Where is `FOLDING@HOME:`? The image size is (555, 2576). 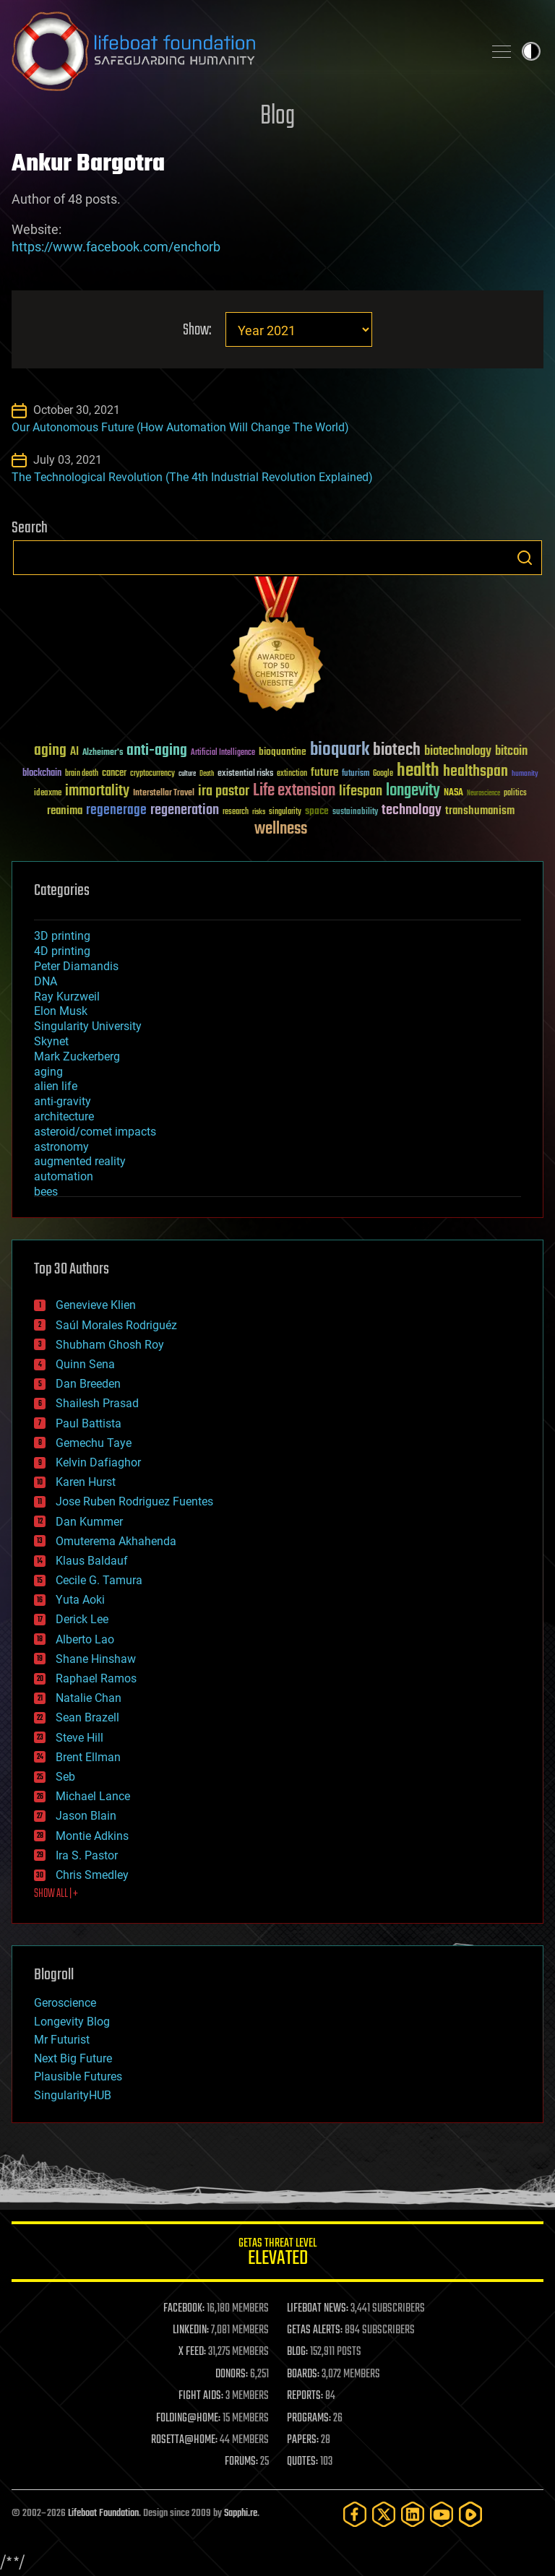
FOLDING@HOME: is located at coordinates (188, 2418).